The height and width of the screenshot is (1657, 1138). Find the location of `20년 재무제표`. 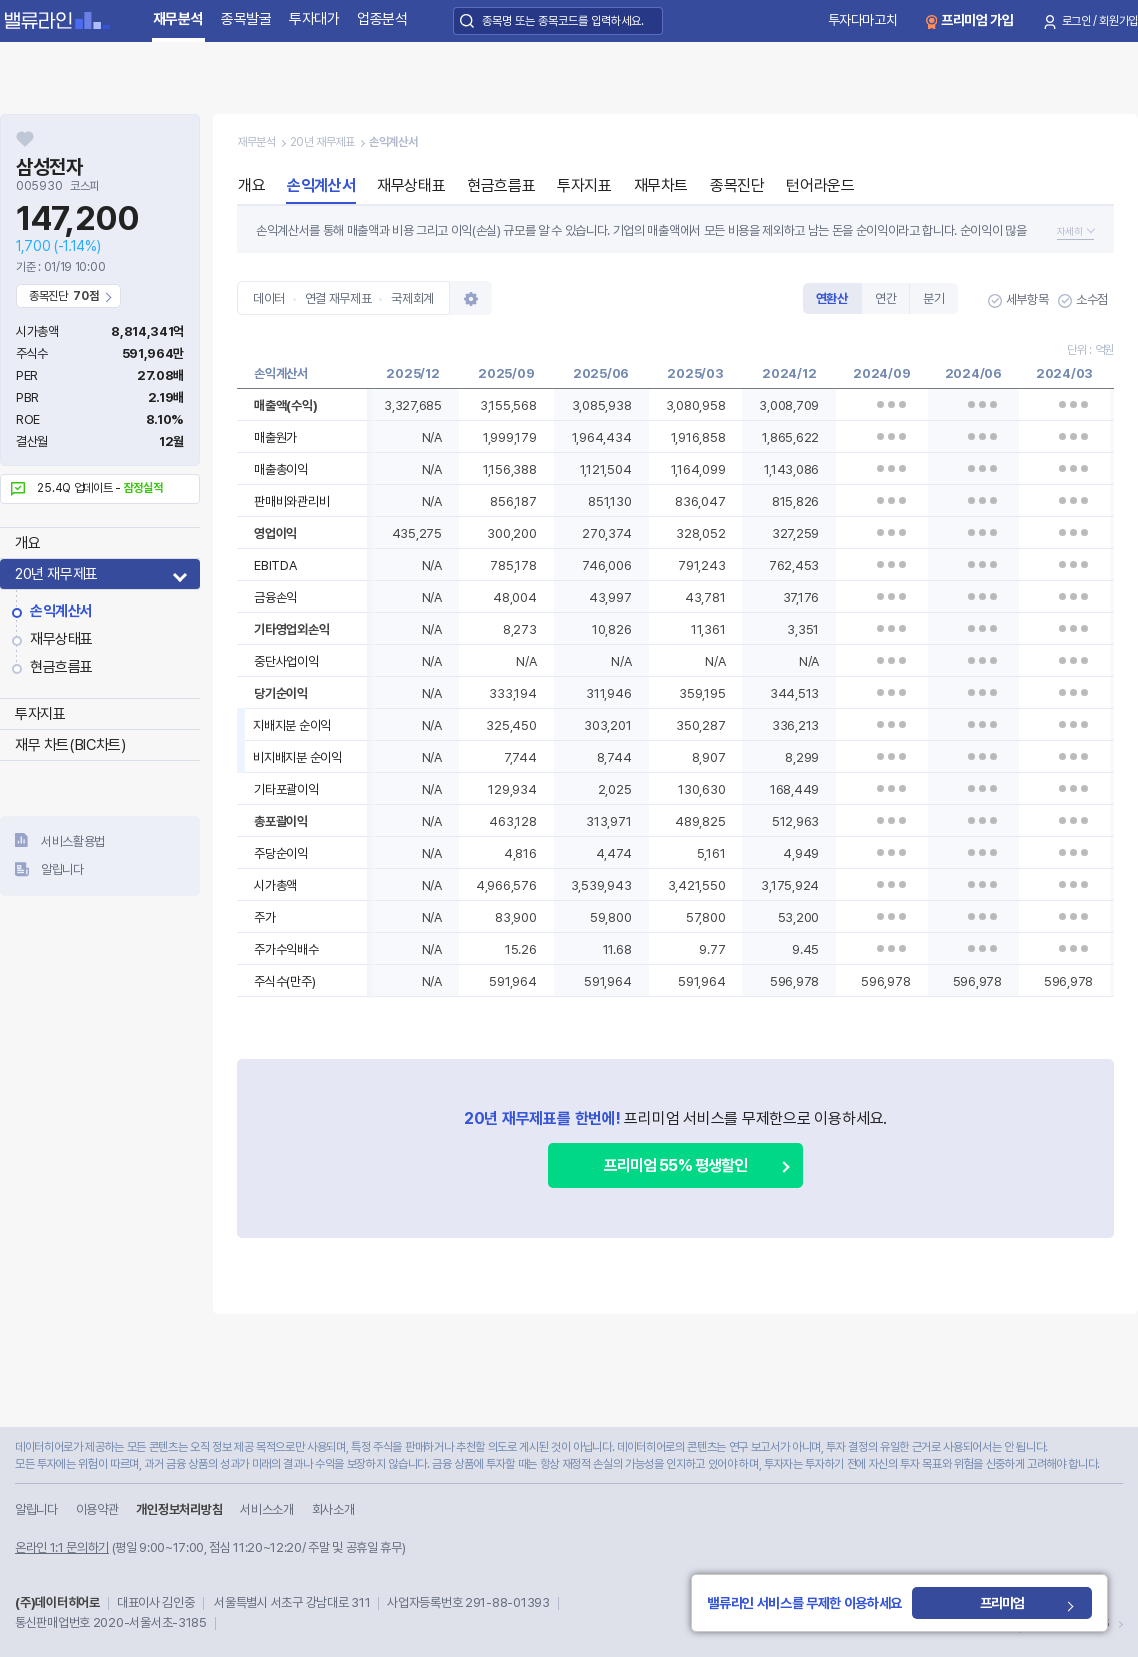

20년 재무제표 is located at coordinates (56, 574).